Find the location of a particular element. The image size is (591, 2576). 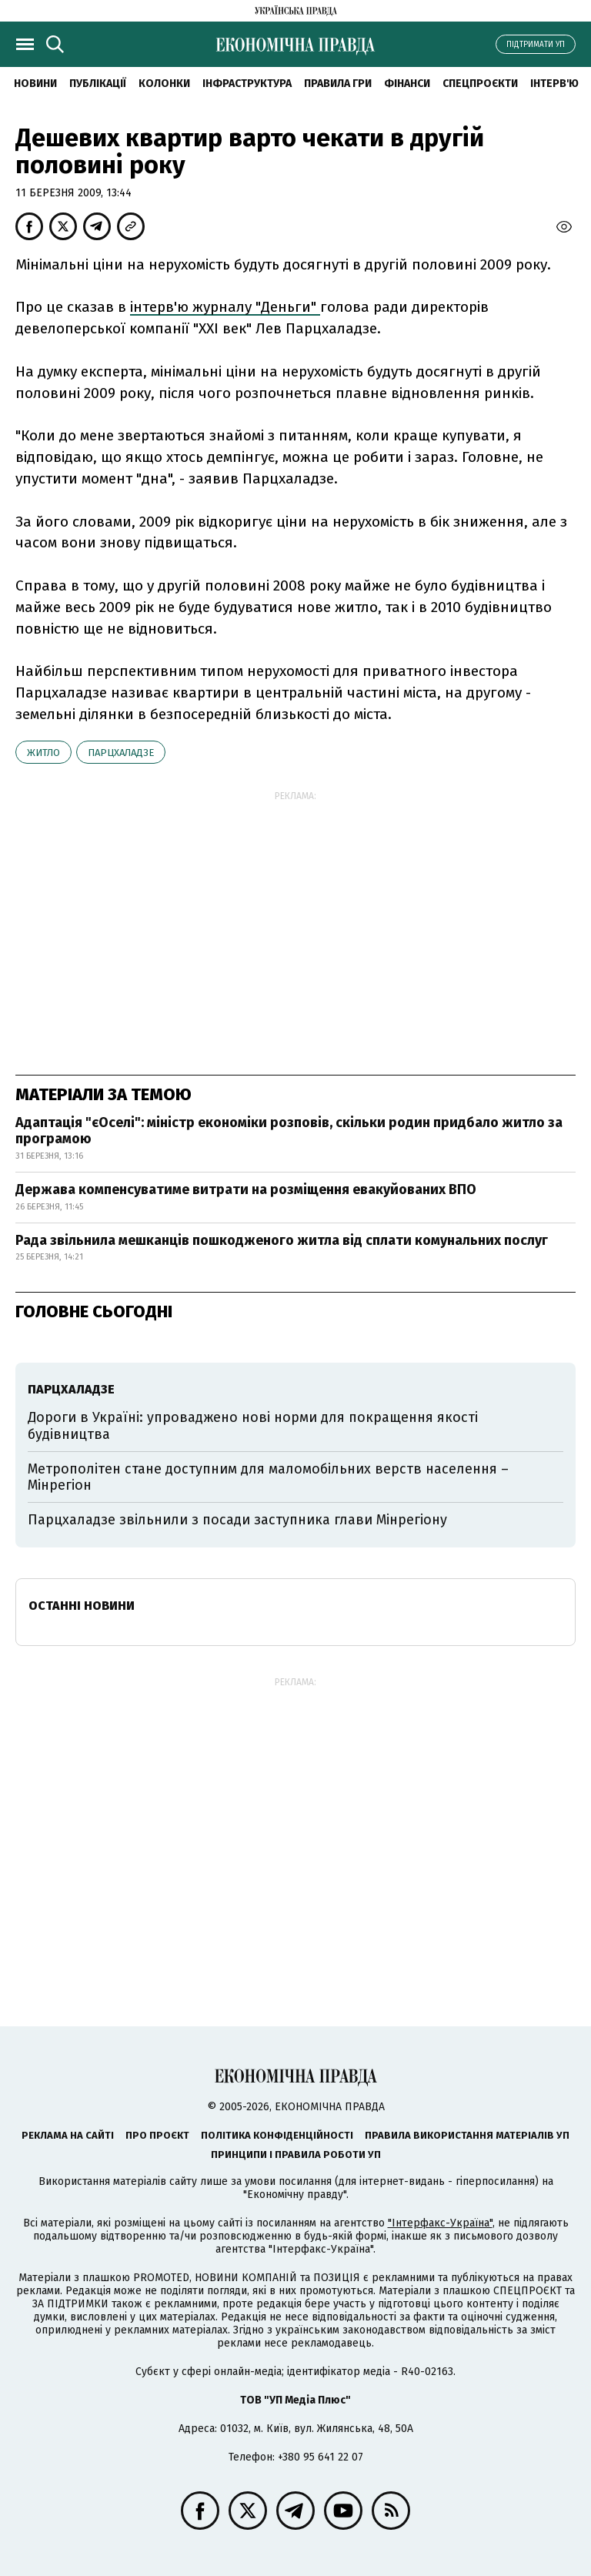

Публікації is located at coordinates (97, 83).